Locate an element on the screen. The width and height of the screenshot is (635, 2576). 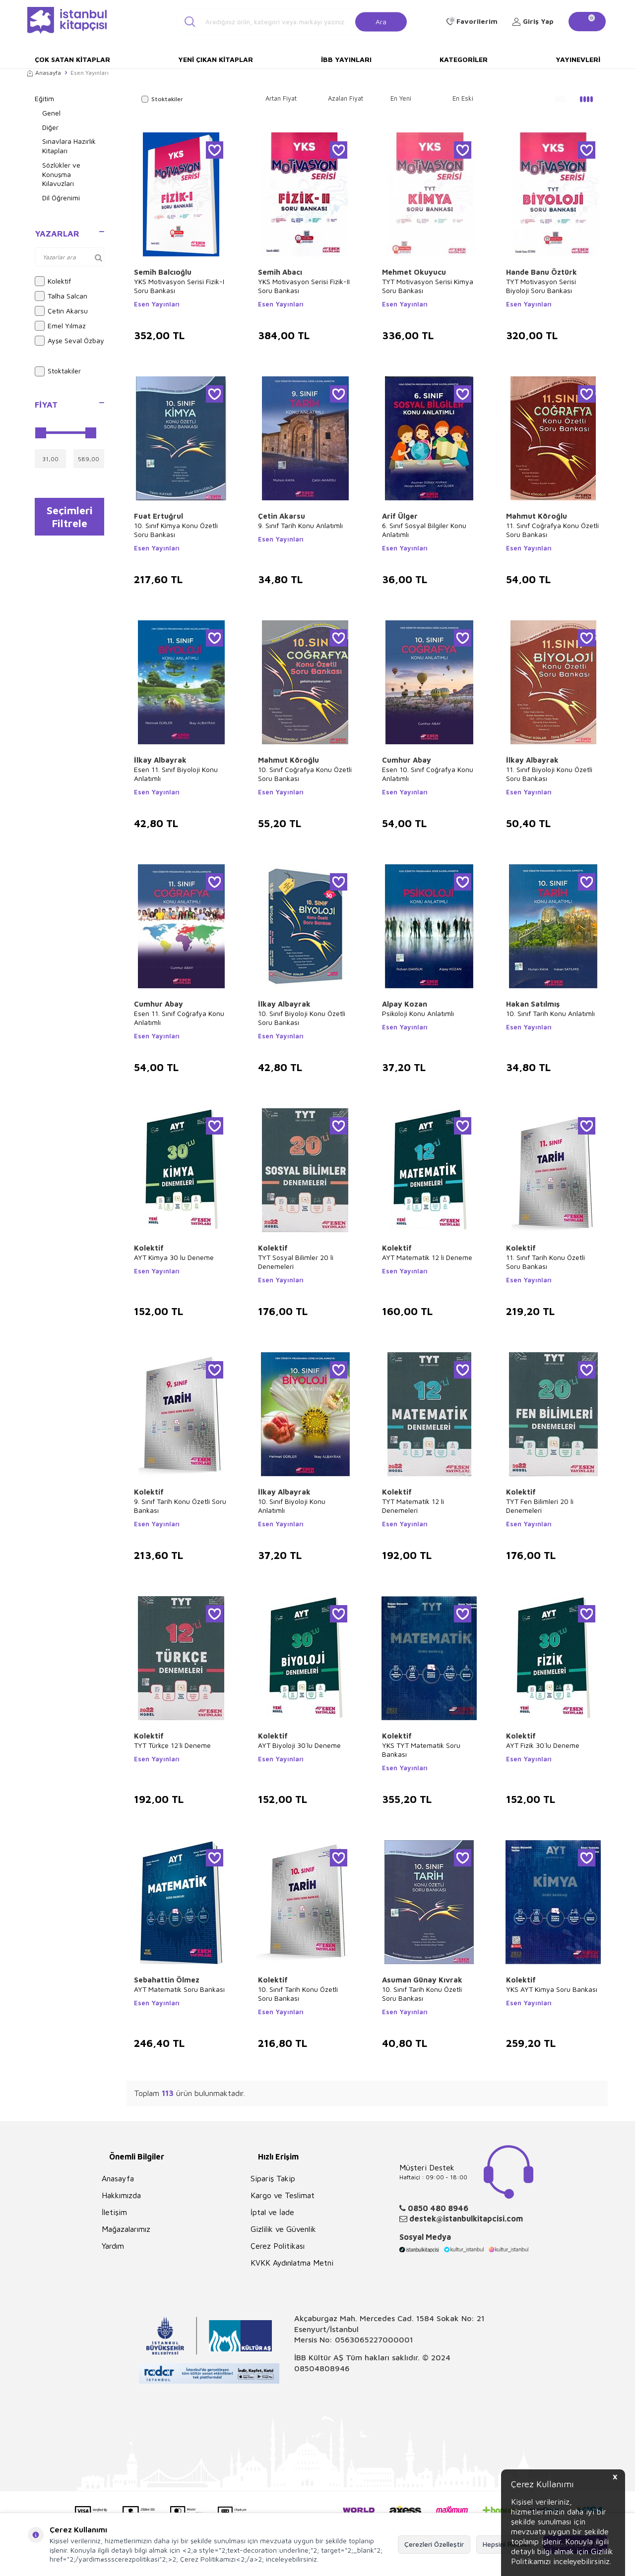
TYT Motivasyon Serisi Biyoloji Soru Bankası is located at coordinates (541, 286).